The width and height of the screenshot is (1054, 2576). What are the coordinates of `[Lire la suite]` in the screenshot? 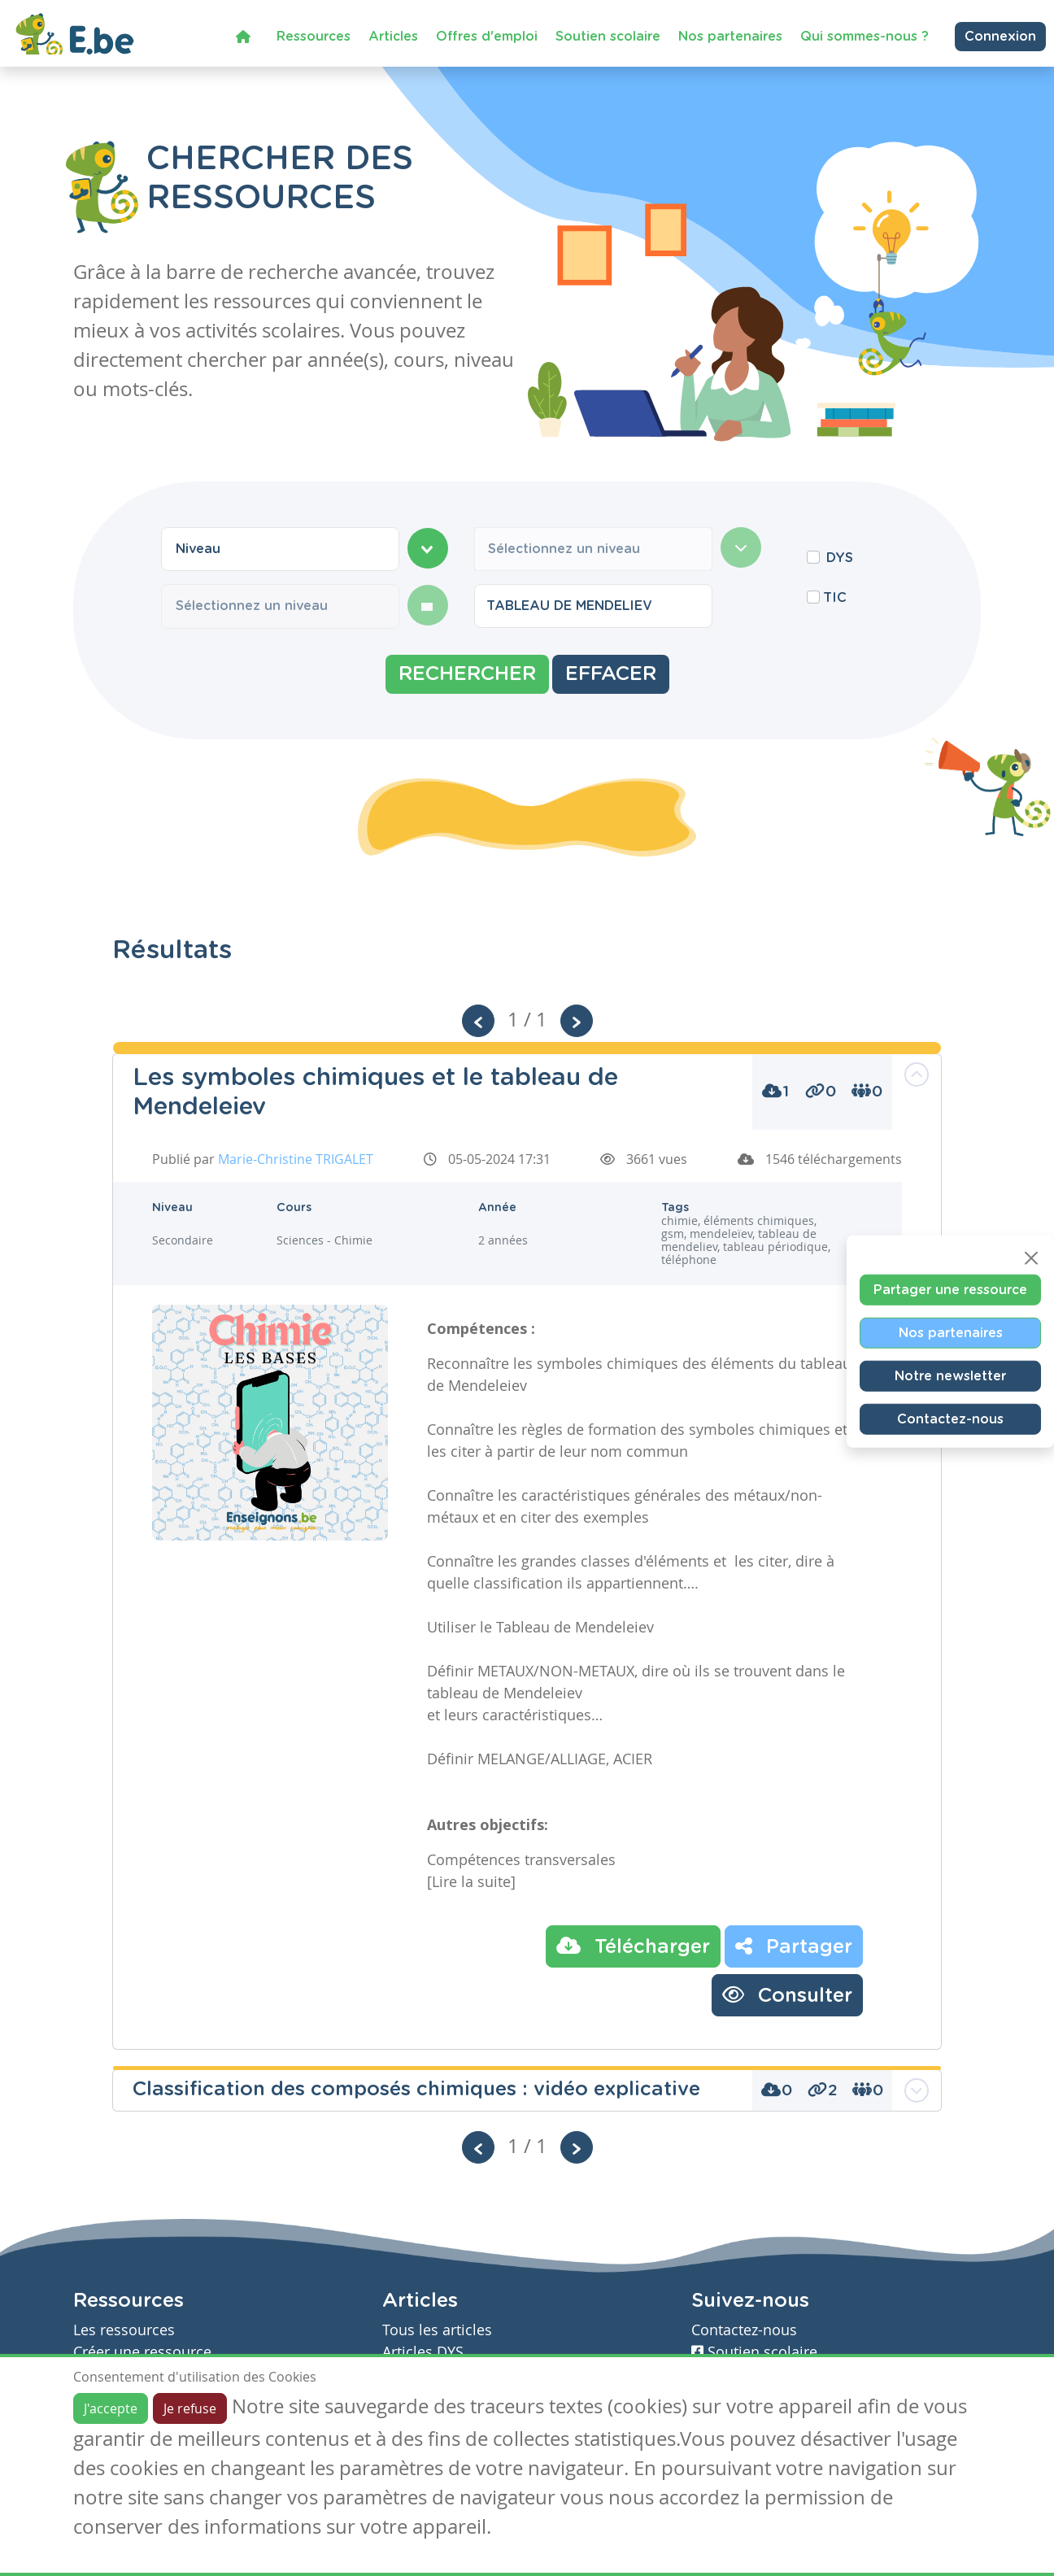 It's located at (471, 1881).